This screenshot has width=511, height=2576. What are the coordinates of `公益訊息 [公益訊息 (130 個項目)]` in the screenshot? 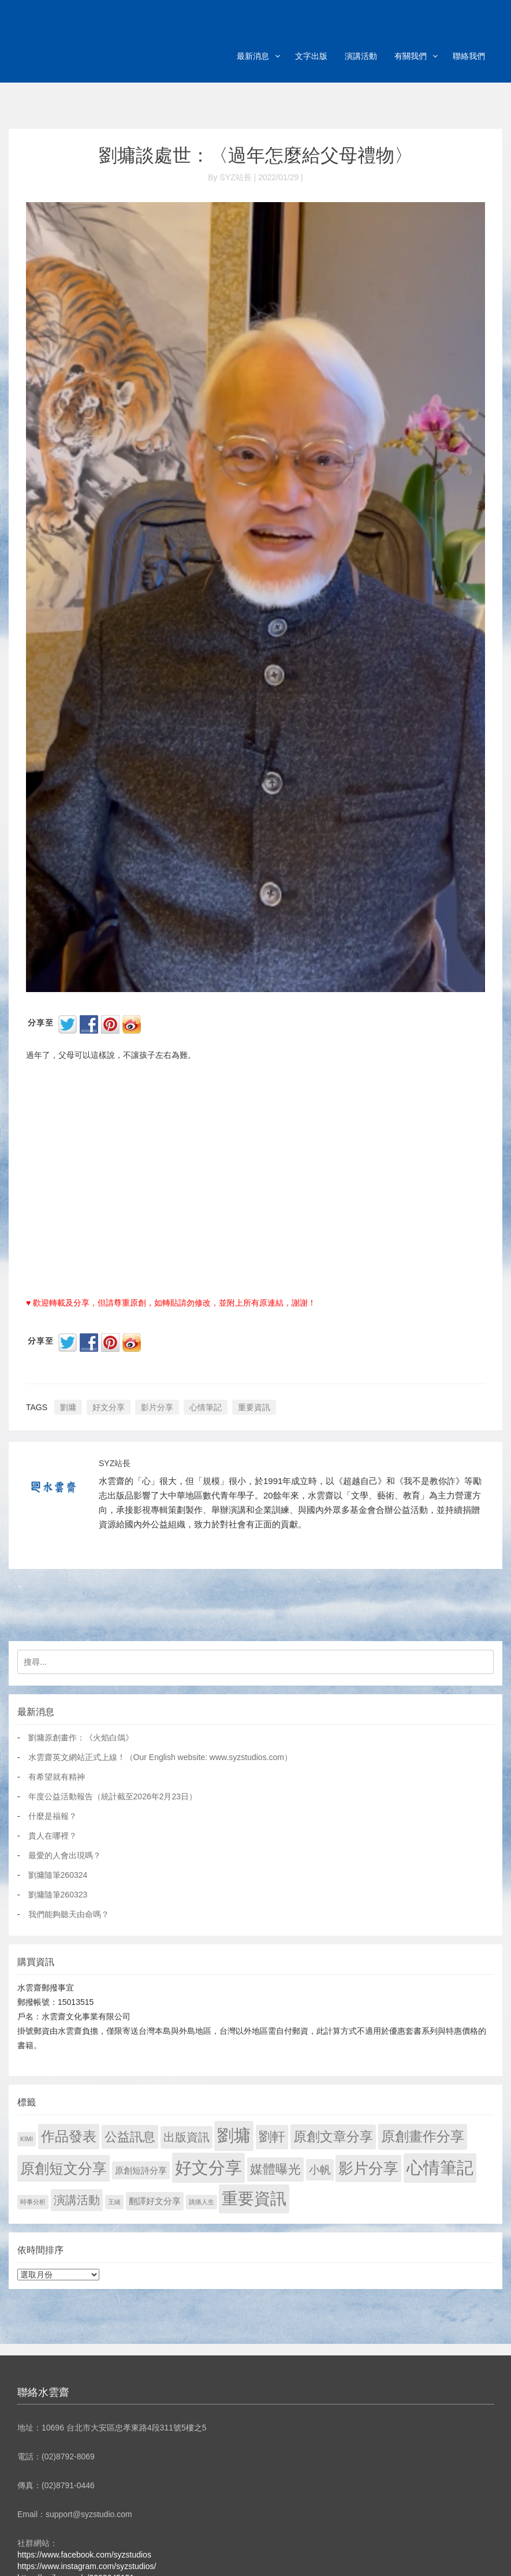 It's located at (130, 2137).